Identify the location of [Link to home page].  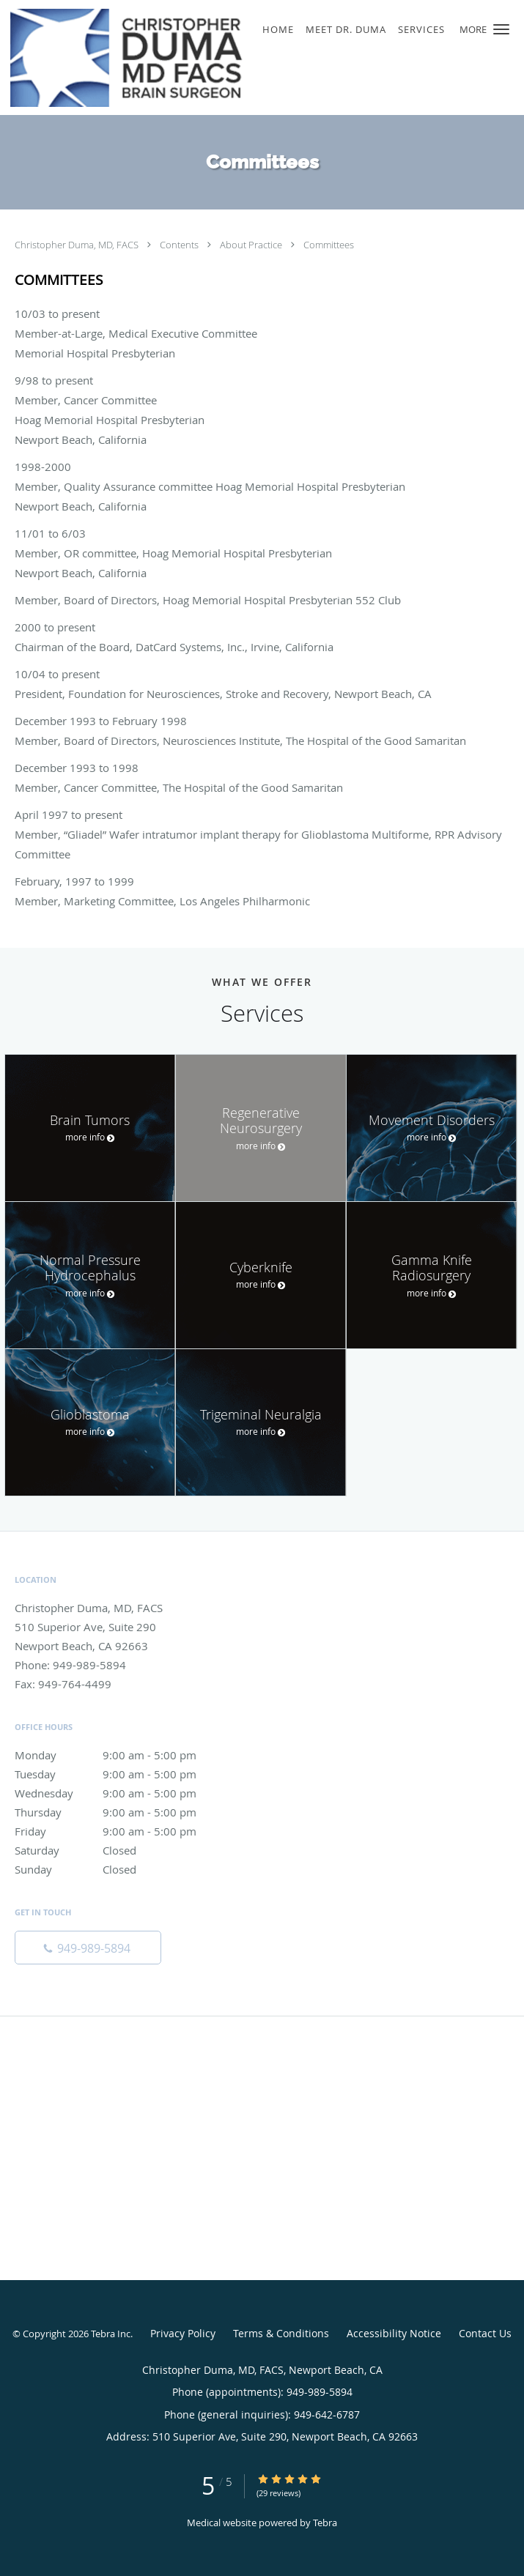
(169, 57).